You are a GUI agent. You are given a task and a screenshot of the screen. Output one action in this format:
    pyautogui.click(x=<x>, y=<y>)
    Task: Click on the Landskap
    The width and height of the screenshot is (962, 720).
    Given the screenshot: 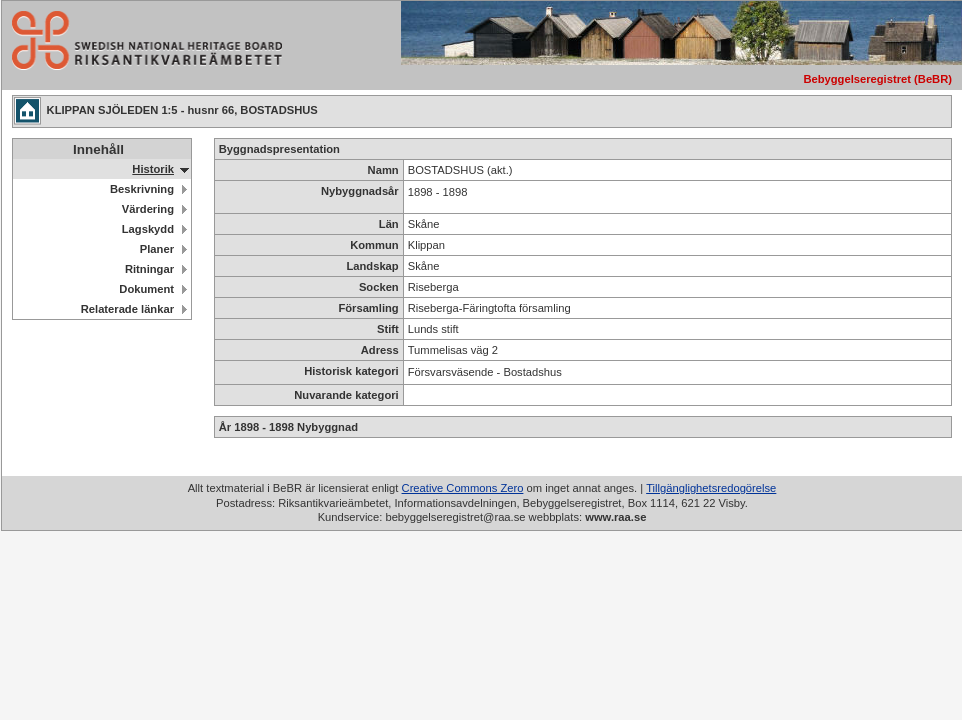 What is the action you would take?
    pyautogui.click(x=372, y=266)
    